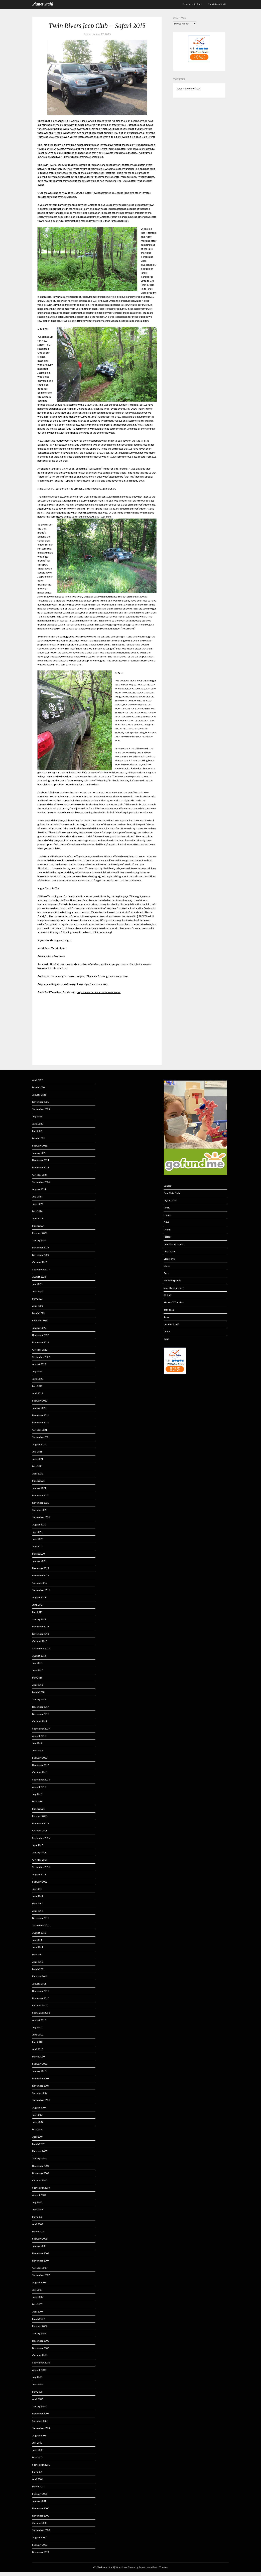 The width and height of the screenshot is (261, 2576). What do you see at coordinates (40, 1718) in the screenshot?
I see `November 2017` at bounding box center [40, 1718].